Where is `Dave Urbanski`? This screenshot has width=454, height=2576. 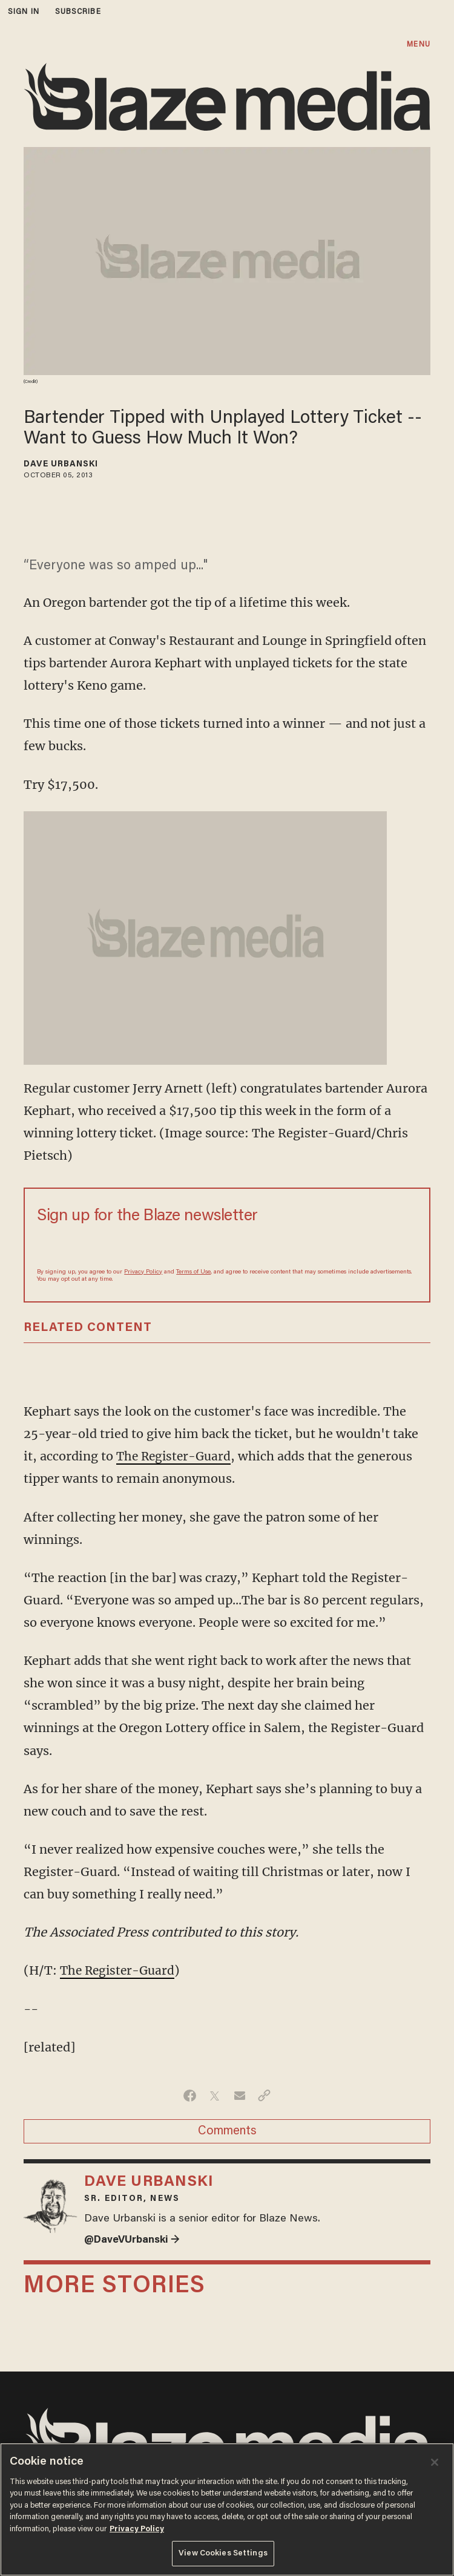 Dave Urbanski is located at coordinates (61, 464).